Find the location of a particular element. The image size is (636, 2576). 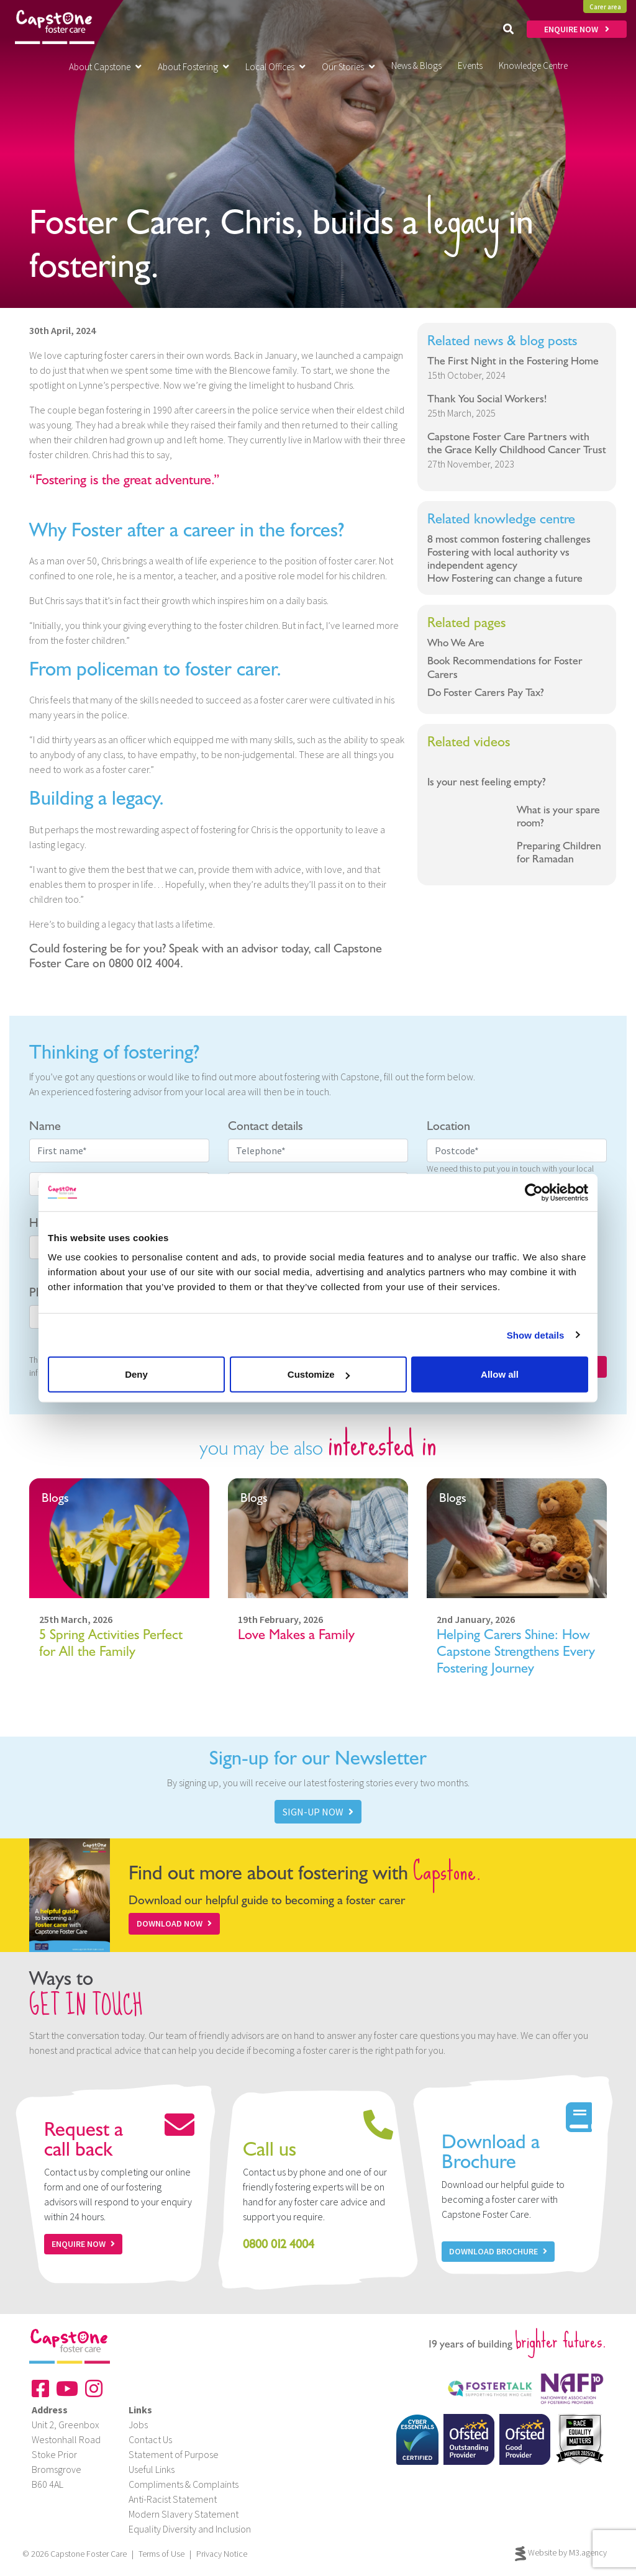

Local Offices is located at coordinates (275, 67).